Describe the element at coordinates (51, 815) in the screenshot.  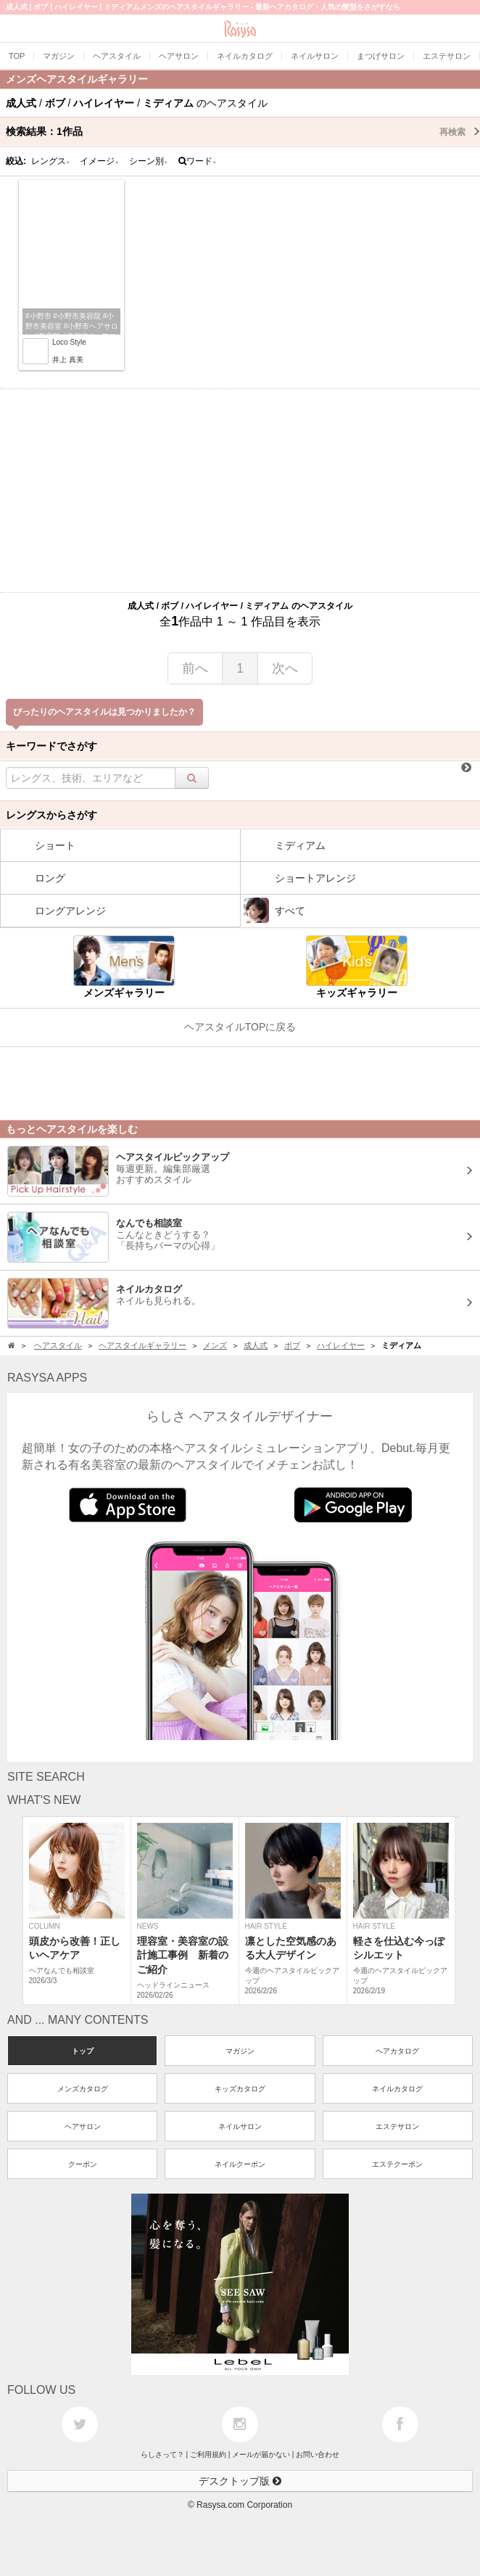
I see `レングスからさがす` at that location.